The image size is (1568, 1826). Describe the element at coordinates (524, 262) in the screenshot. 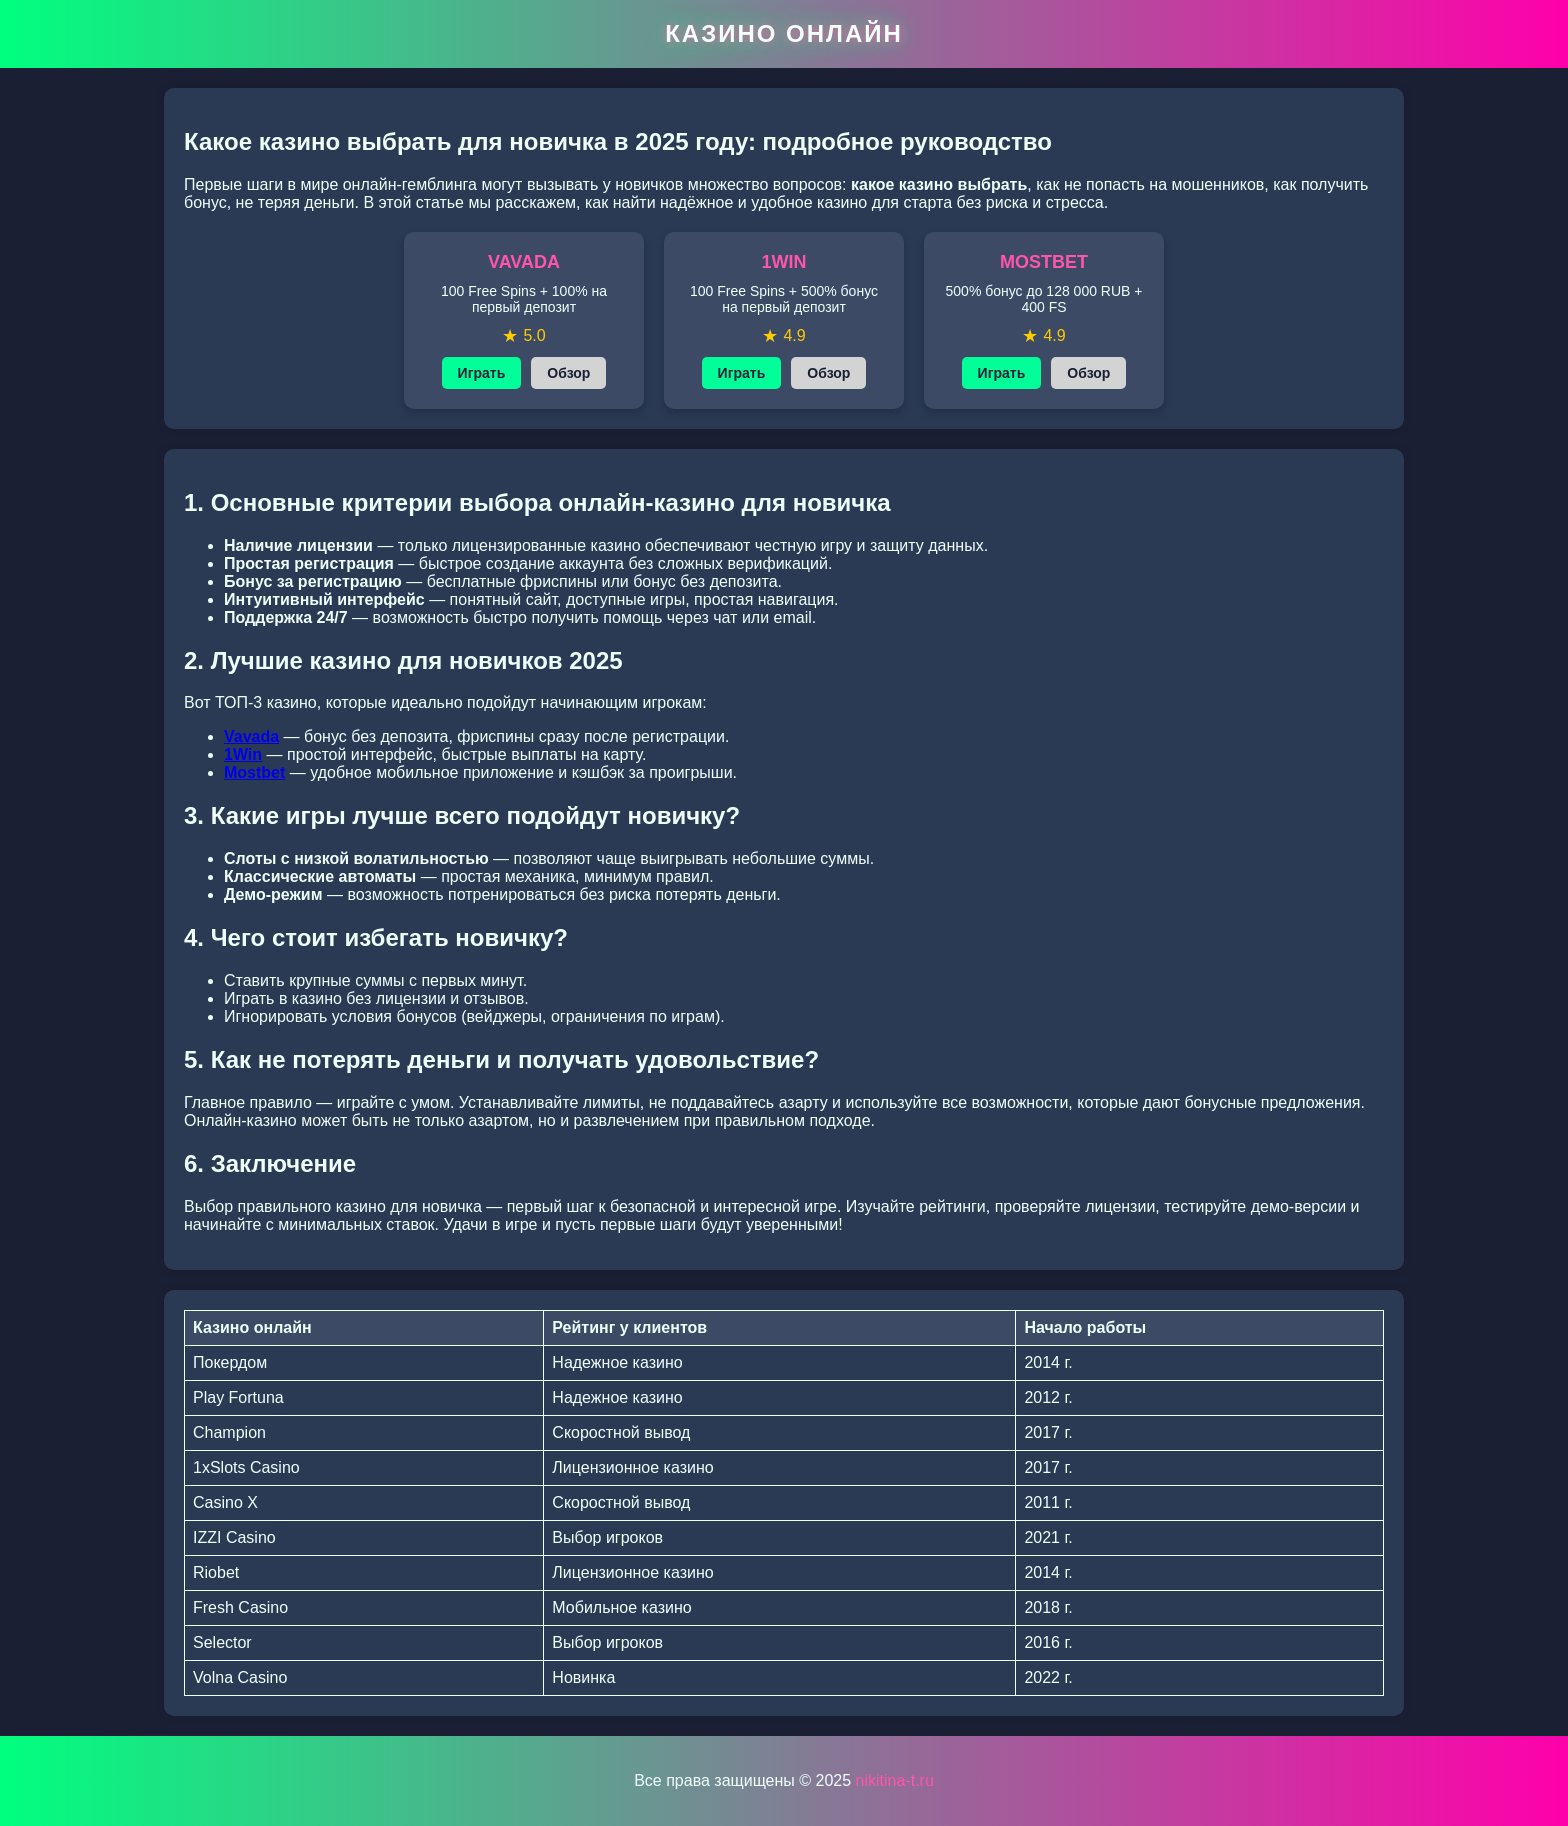

I see `VAVADA` at that location.